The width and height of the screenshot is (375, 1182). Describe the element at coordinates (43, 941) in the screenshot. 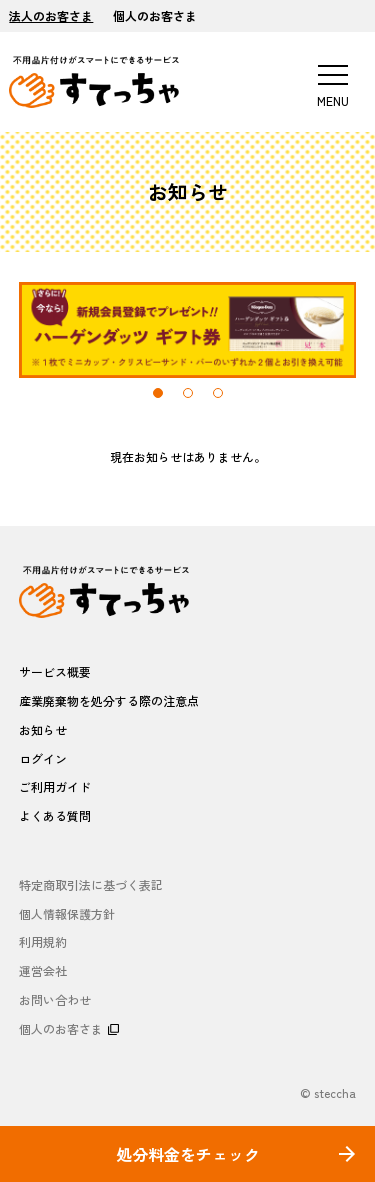

I see `利用規約` at that location.